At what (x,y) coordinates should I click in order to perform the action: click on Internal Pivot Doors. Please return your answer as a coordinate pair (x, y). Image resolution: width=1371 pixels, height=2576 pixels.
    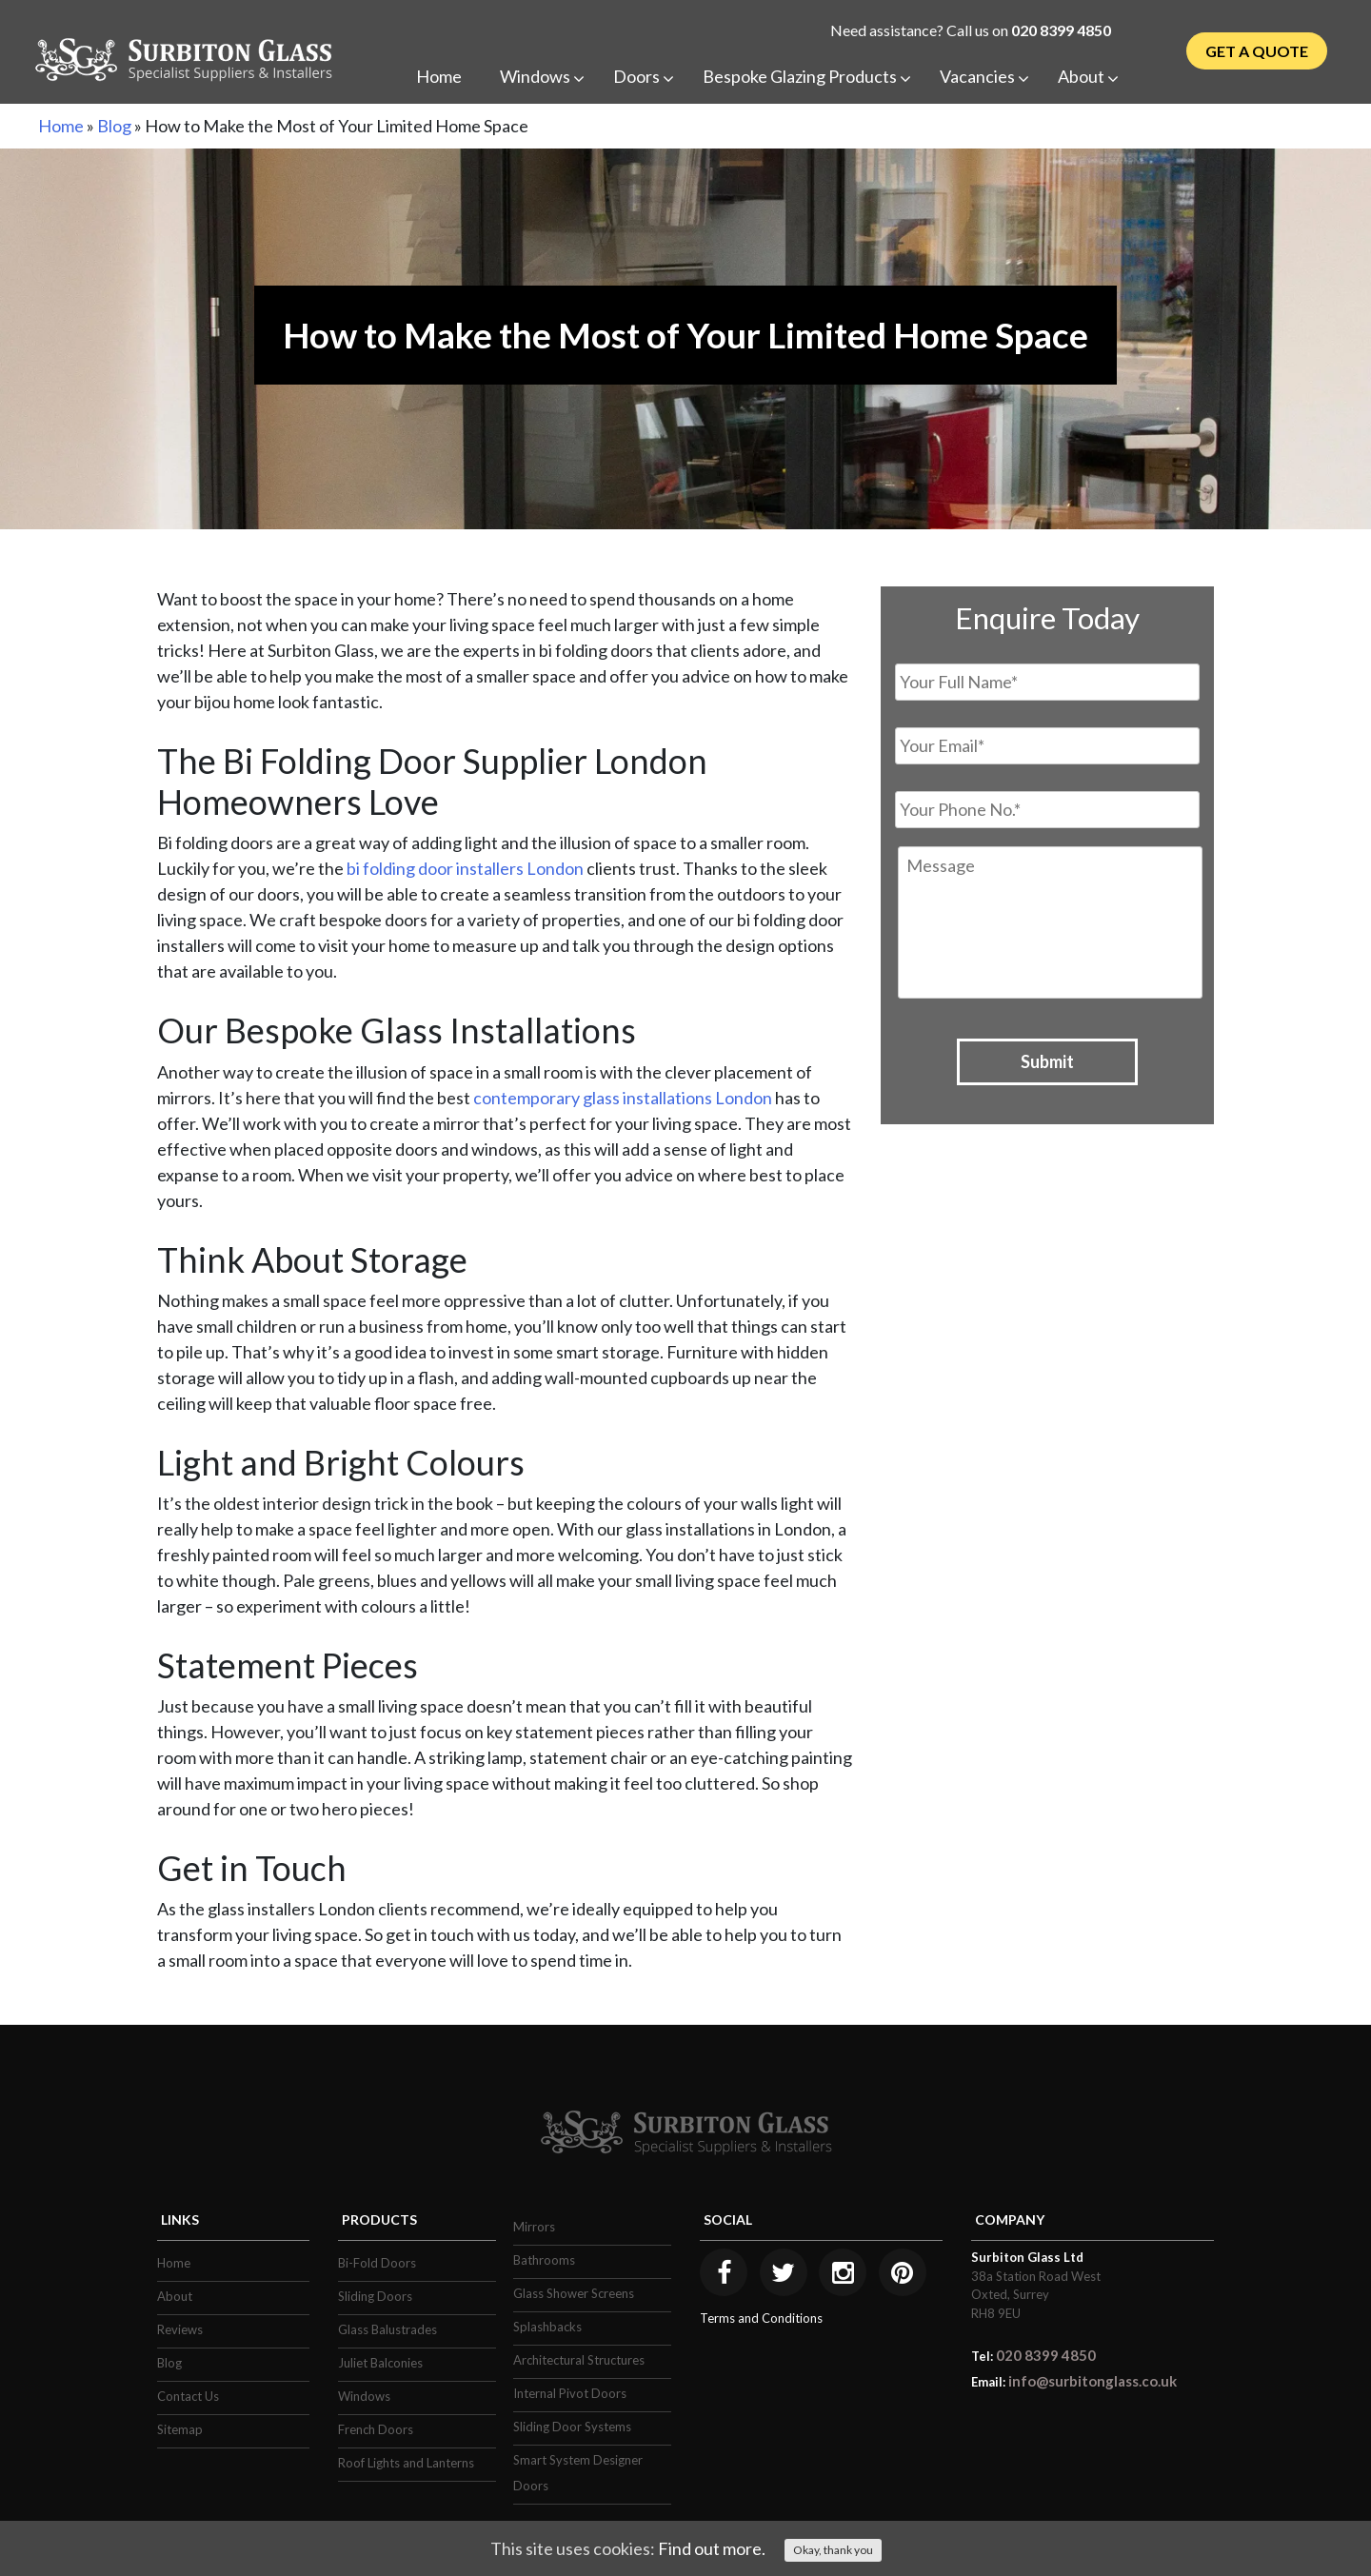
    Looking at the image, I should click on (569, 2393).